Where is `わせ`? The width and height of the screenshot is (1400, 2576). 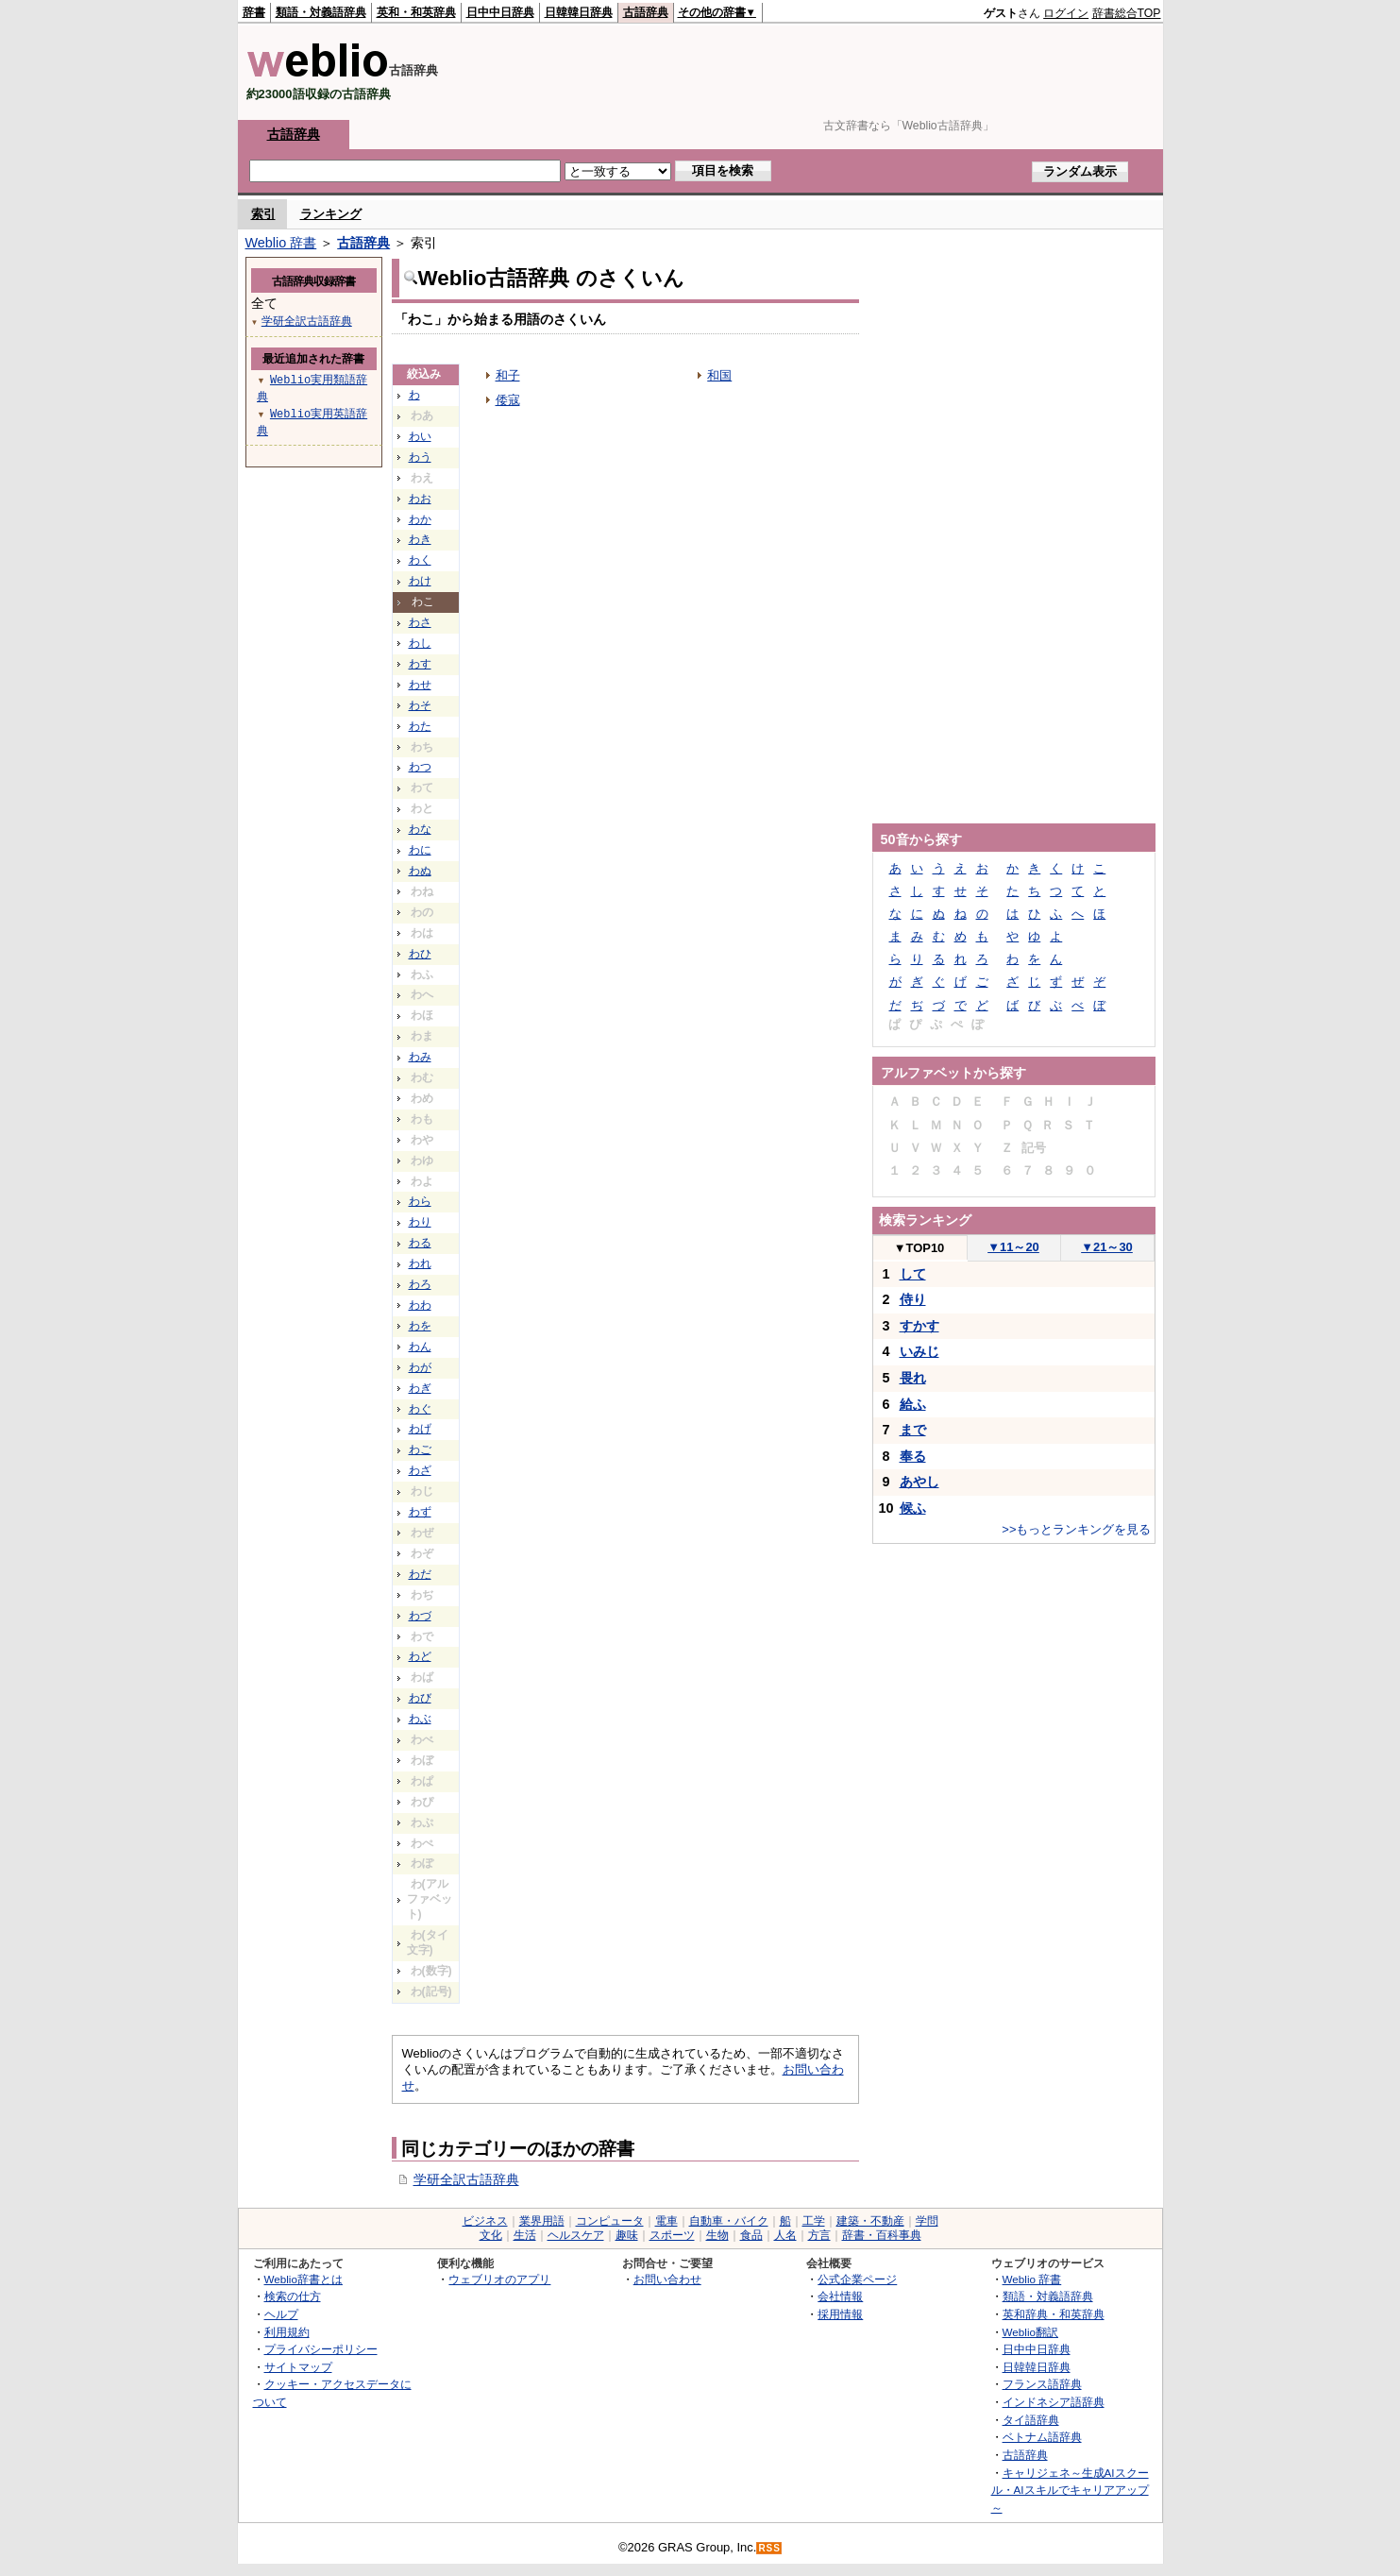 わせ is located at coordinates (420, 684).